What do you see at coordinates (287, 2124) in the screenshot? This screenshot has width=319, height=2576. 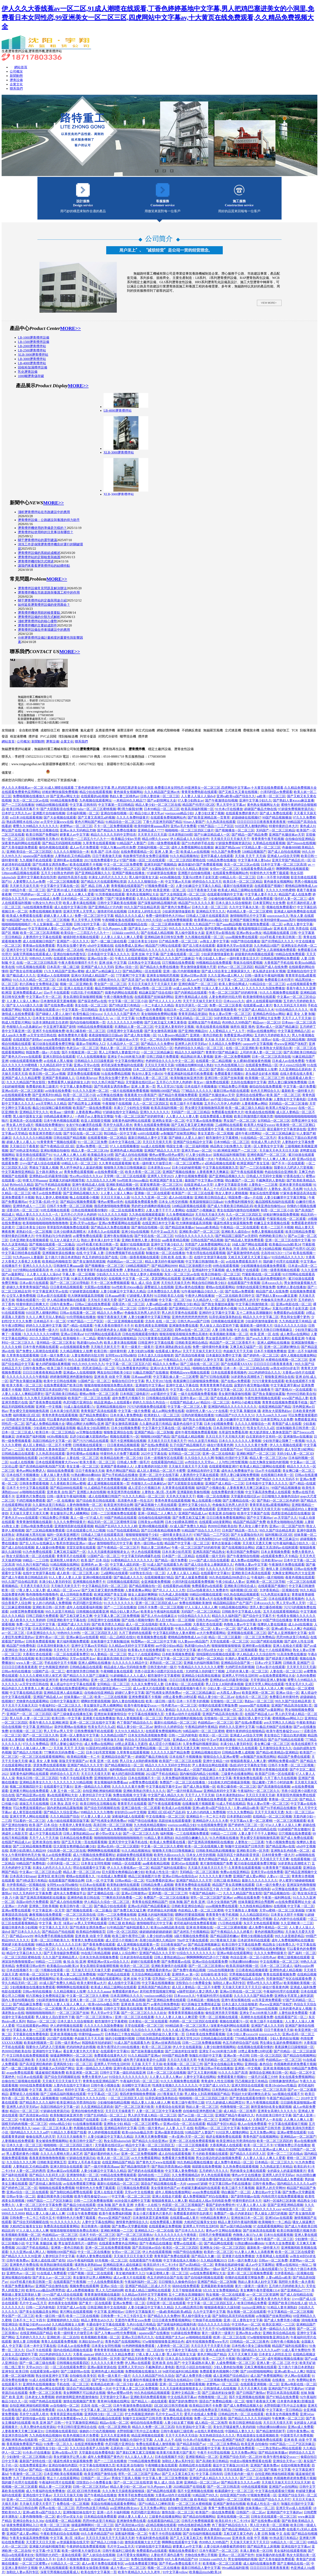 I see `中文字幕在线观看操穴视频` at bounding box center [287, 2124].